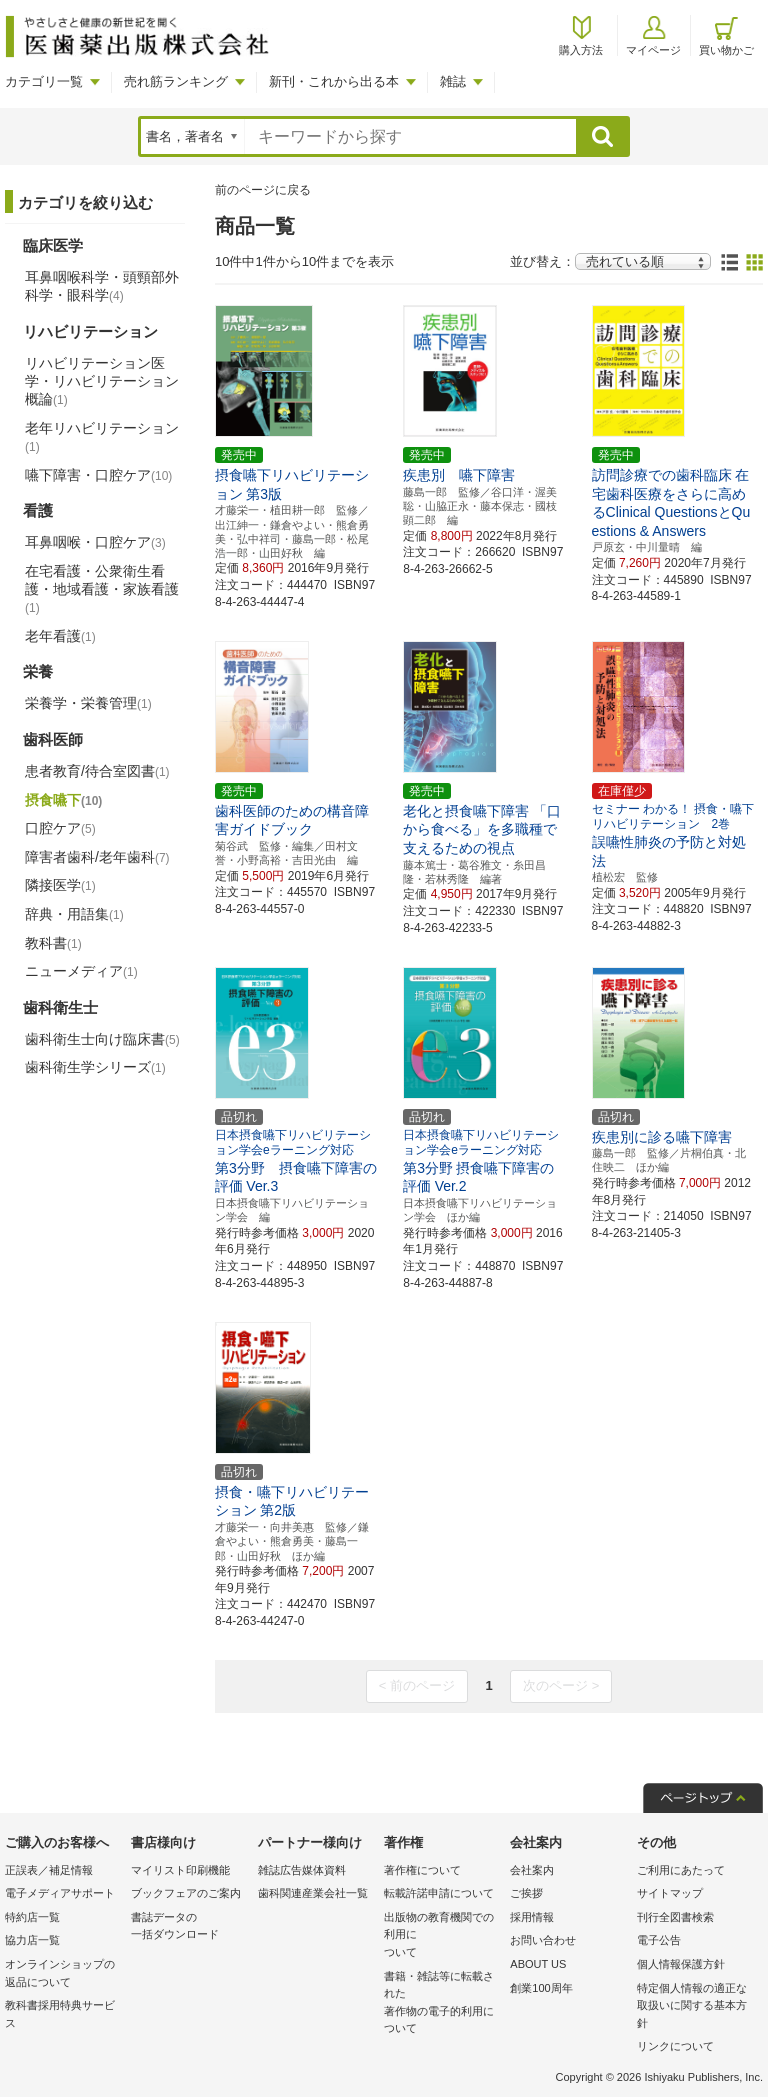 The height and width of the screenshot is (2097, 768). What do you see at coordinates (541, 1988) in the screenshot?
I see `創業100周年` at bounding box center [541, 1988].